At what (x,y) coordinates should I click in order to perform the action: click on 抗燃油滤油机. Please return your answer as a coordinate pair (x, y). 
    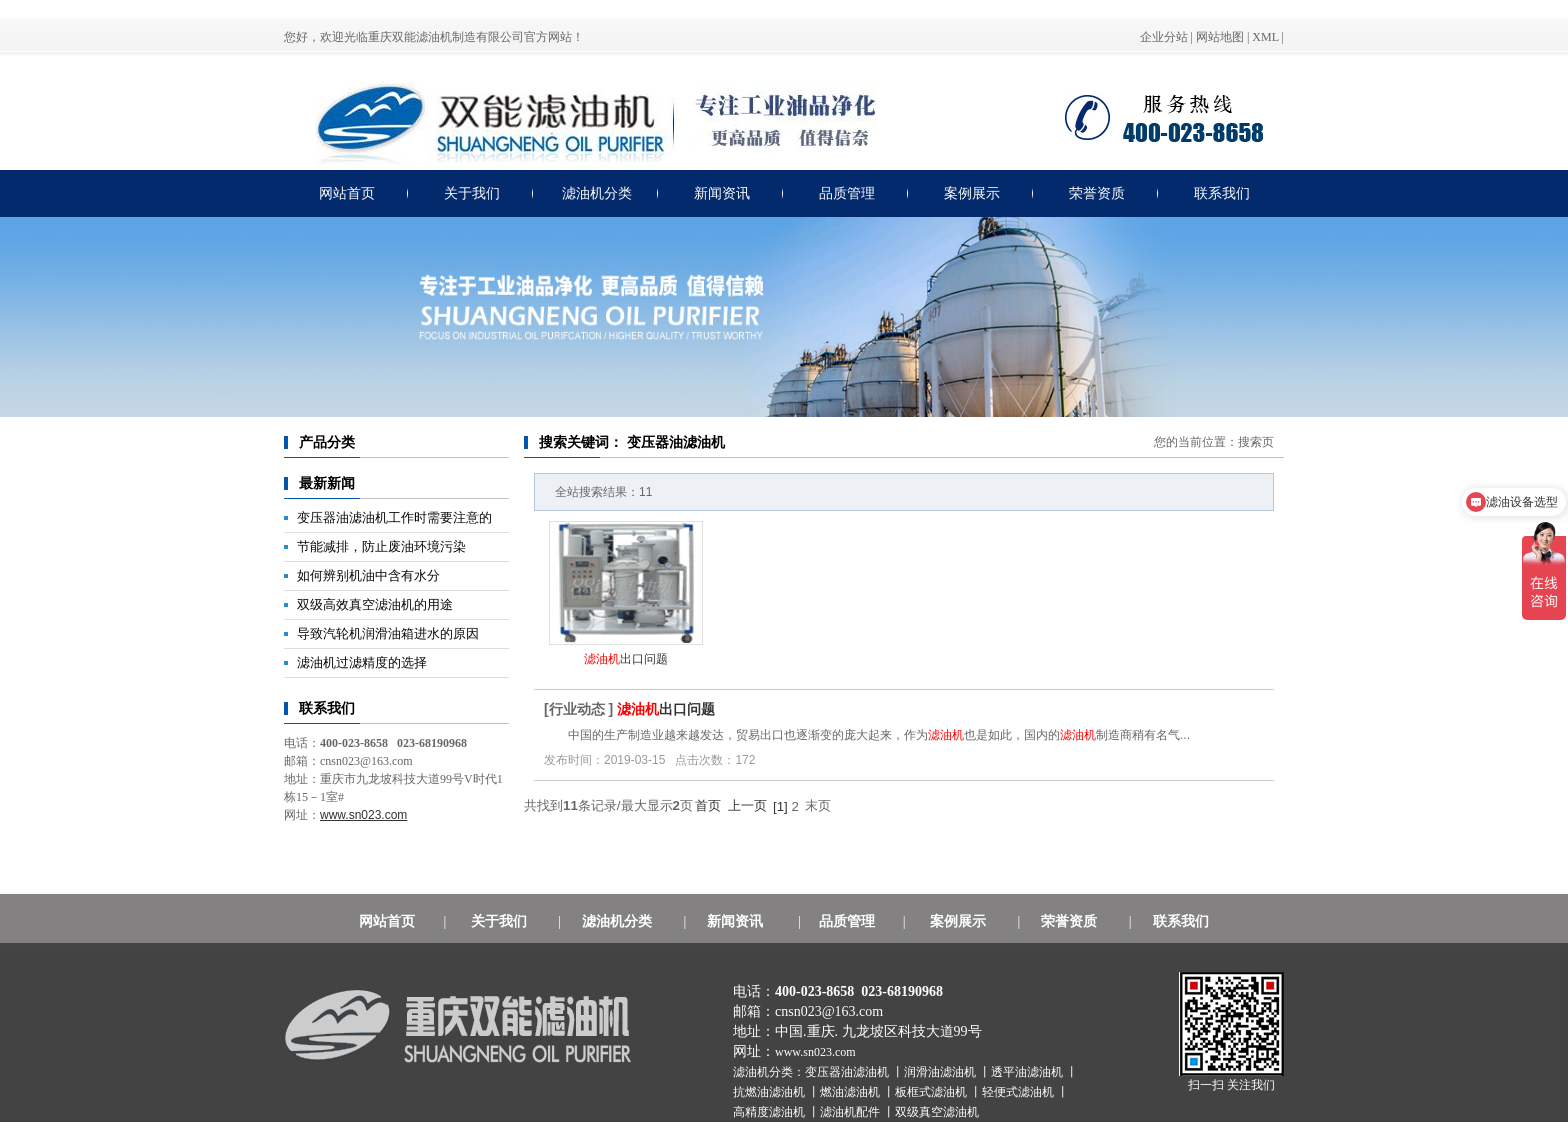
    Looking at the image, I should click on (770, 1092).